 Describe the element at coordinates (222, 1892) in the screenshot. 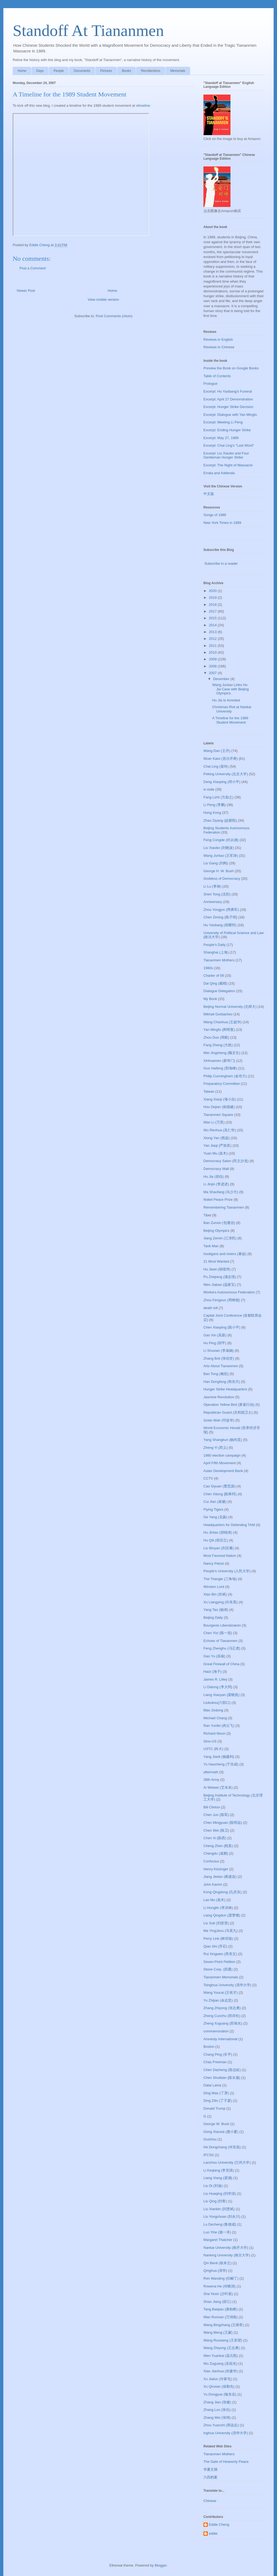

I see `Kong Qingdong (孔庆东)` at that location.